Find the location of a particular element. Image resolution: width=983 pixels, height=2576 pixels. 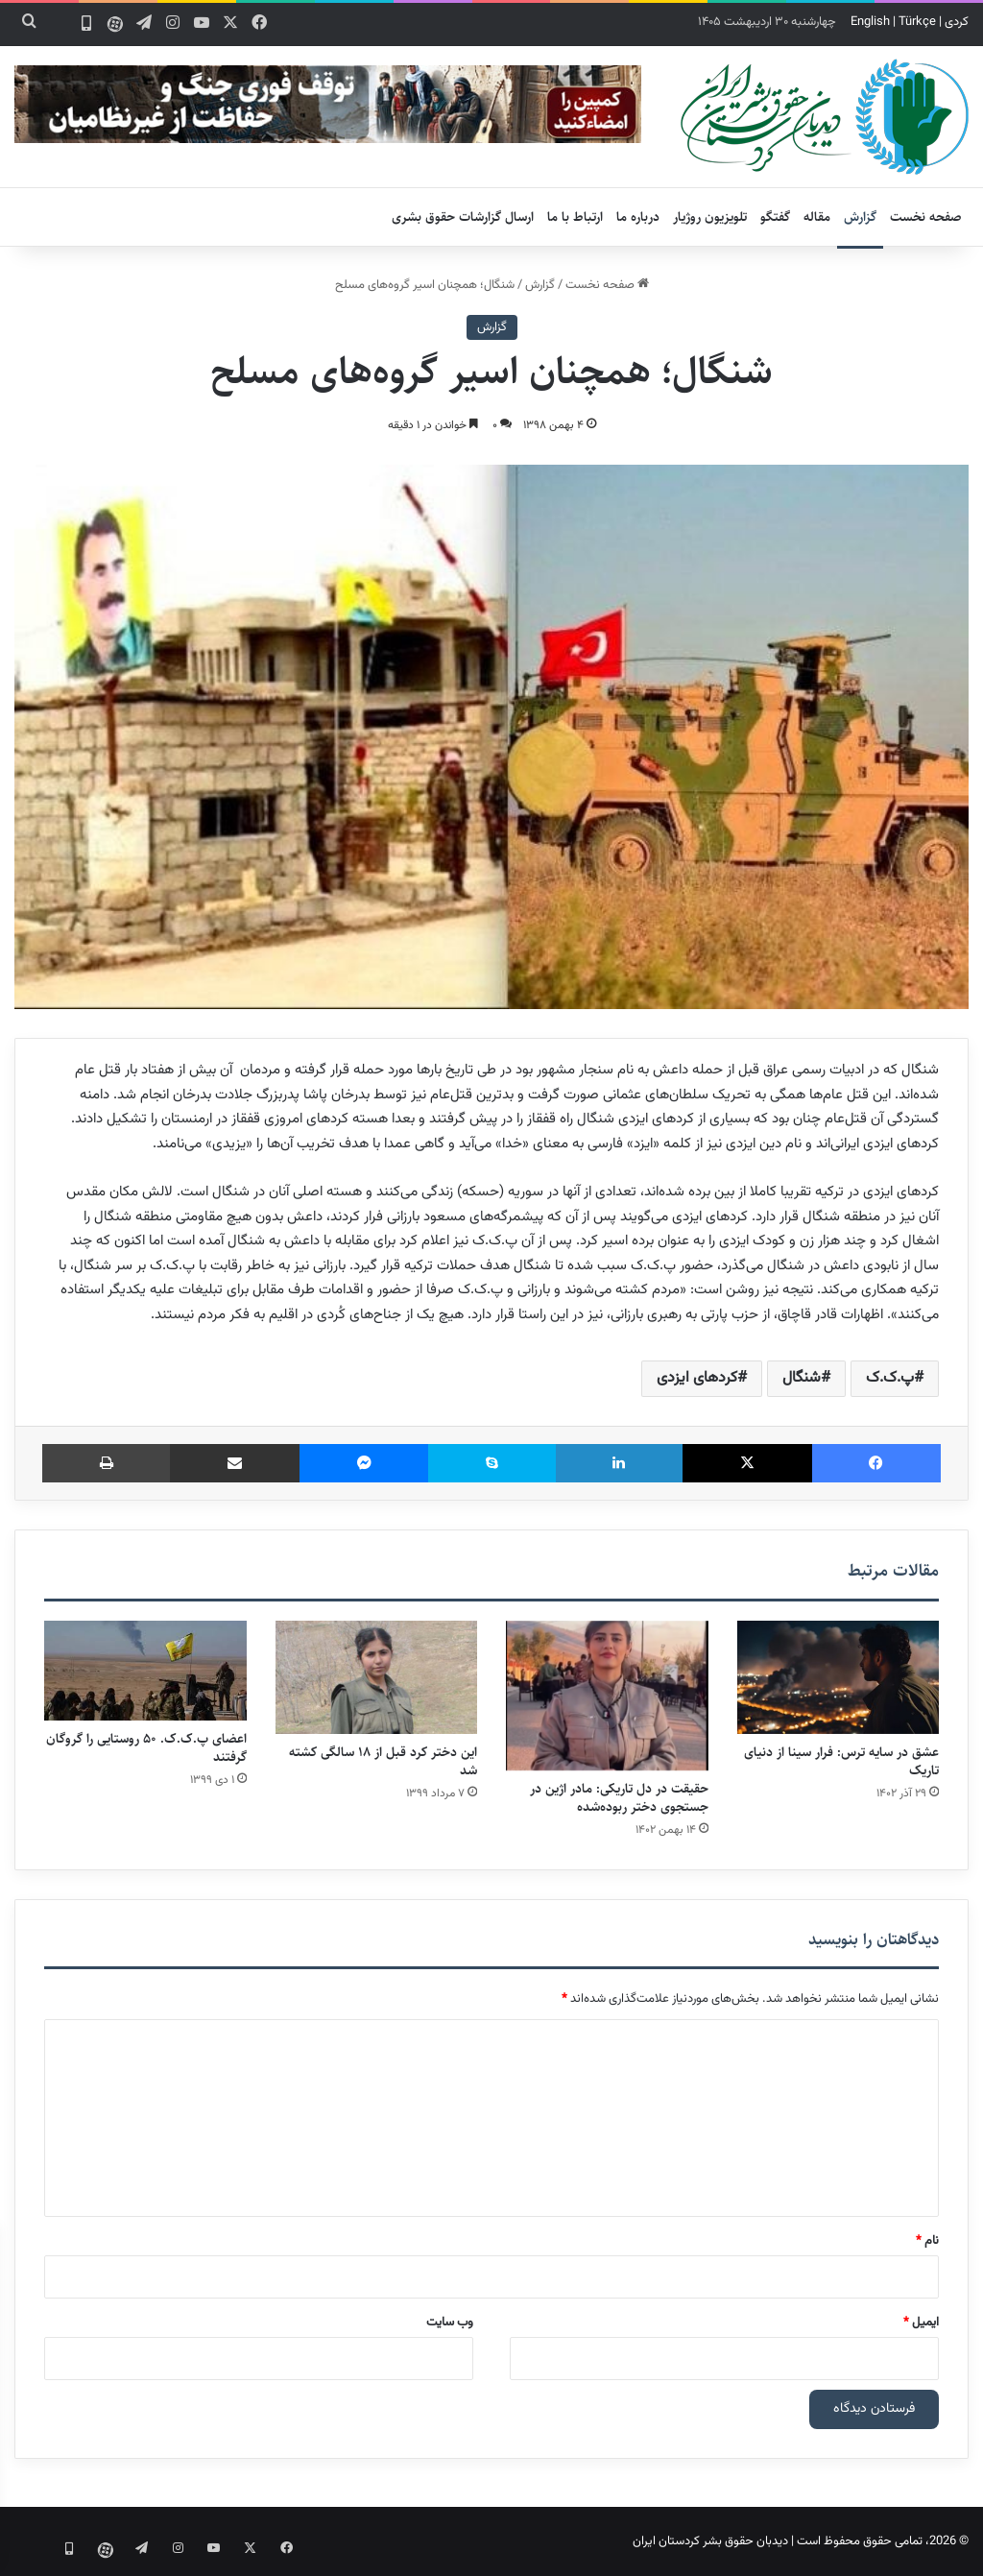

[اعضای پ.ک.ک. ۵۰ روستایی را گروگان گرفتند] is located at coordinates (145, 1671).